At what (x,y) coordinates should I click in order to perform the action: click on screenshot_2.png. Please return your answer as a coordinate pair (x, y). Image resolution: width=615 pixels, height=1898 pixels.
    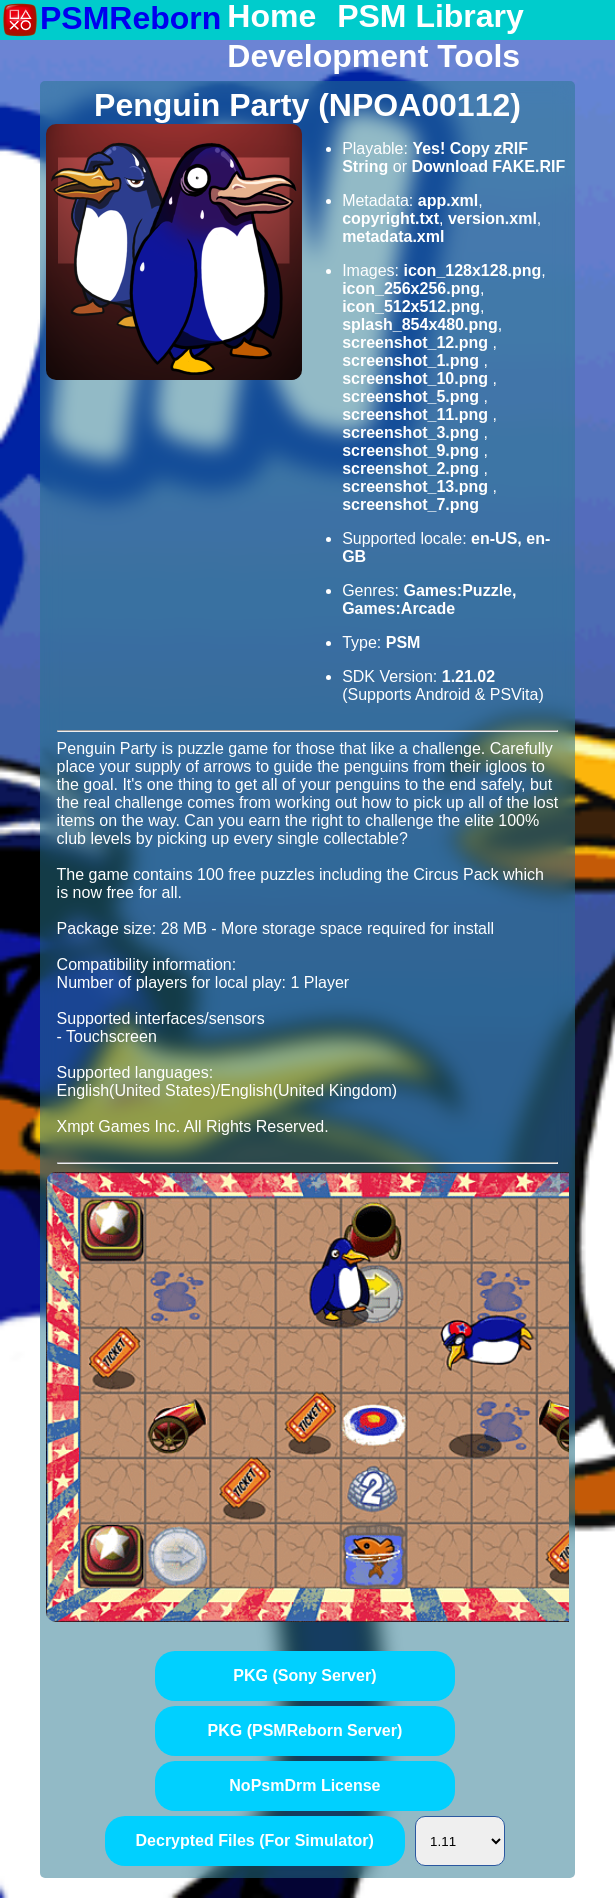
    Looking at the image, I should click on (412, 468).